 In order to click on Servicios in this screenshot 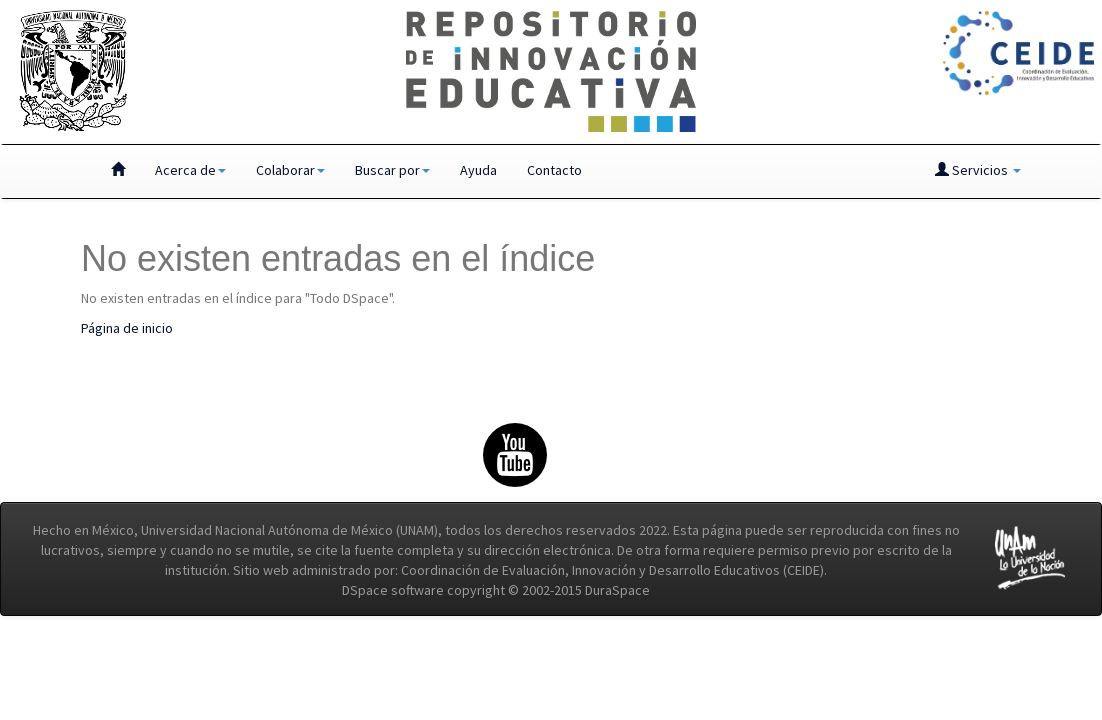, I will do `click(978, 170)`.